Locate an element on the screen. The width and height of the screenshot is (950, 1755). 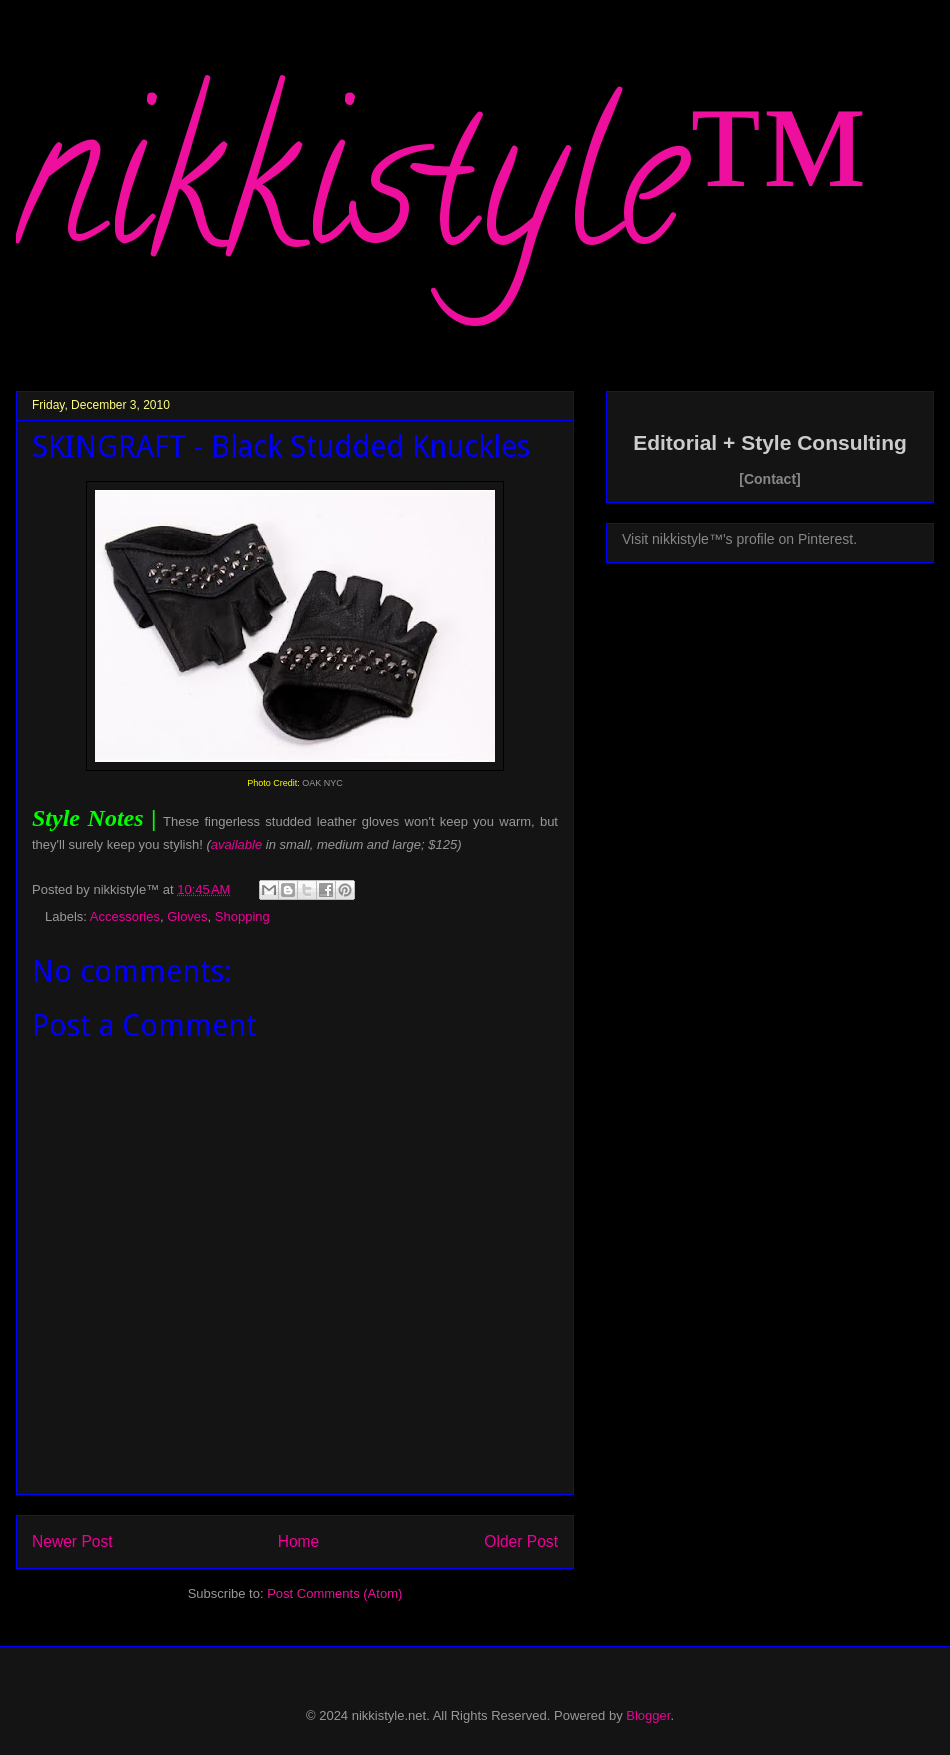
Accessories is located at coordinates (125, 916).